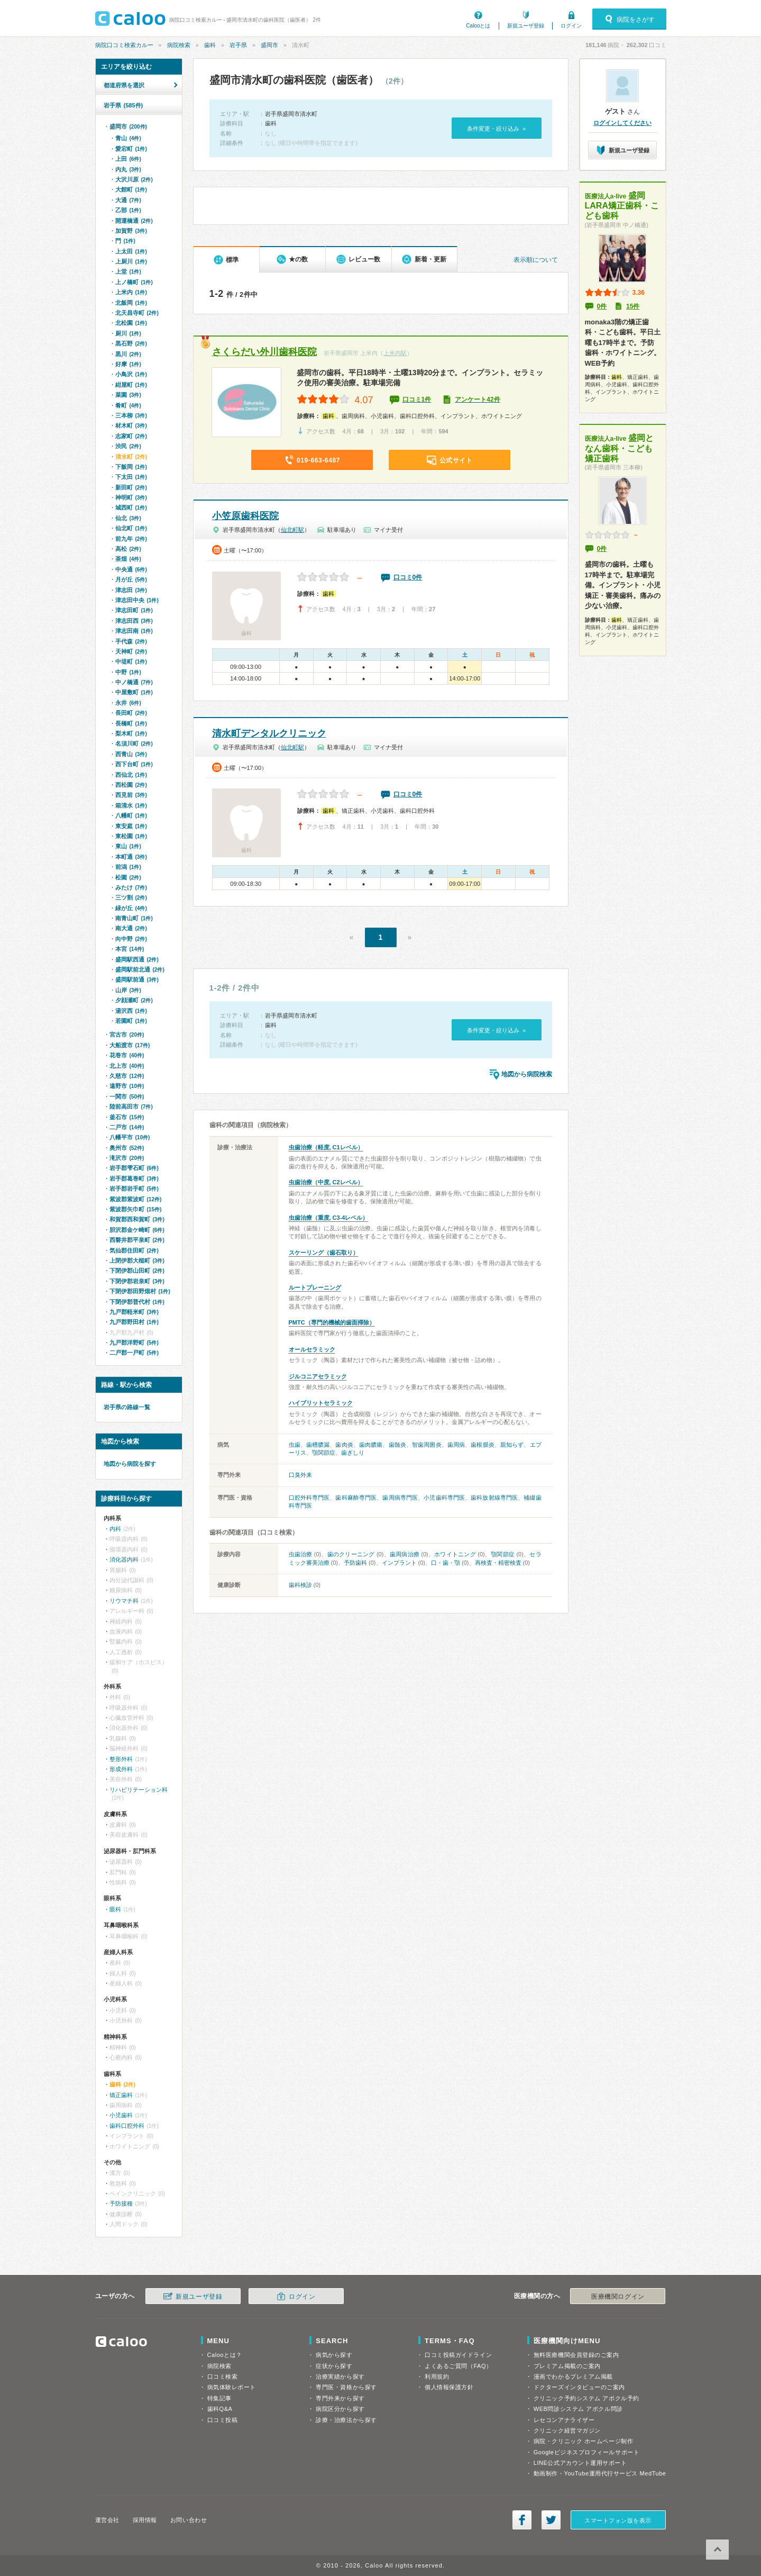 The height and width of the screenshot is (2576, 761). Describe the element at coordinates (131, 857) in the screenshot. I see `本町通` at that location.